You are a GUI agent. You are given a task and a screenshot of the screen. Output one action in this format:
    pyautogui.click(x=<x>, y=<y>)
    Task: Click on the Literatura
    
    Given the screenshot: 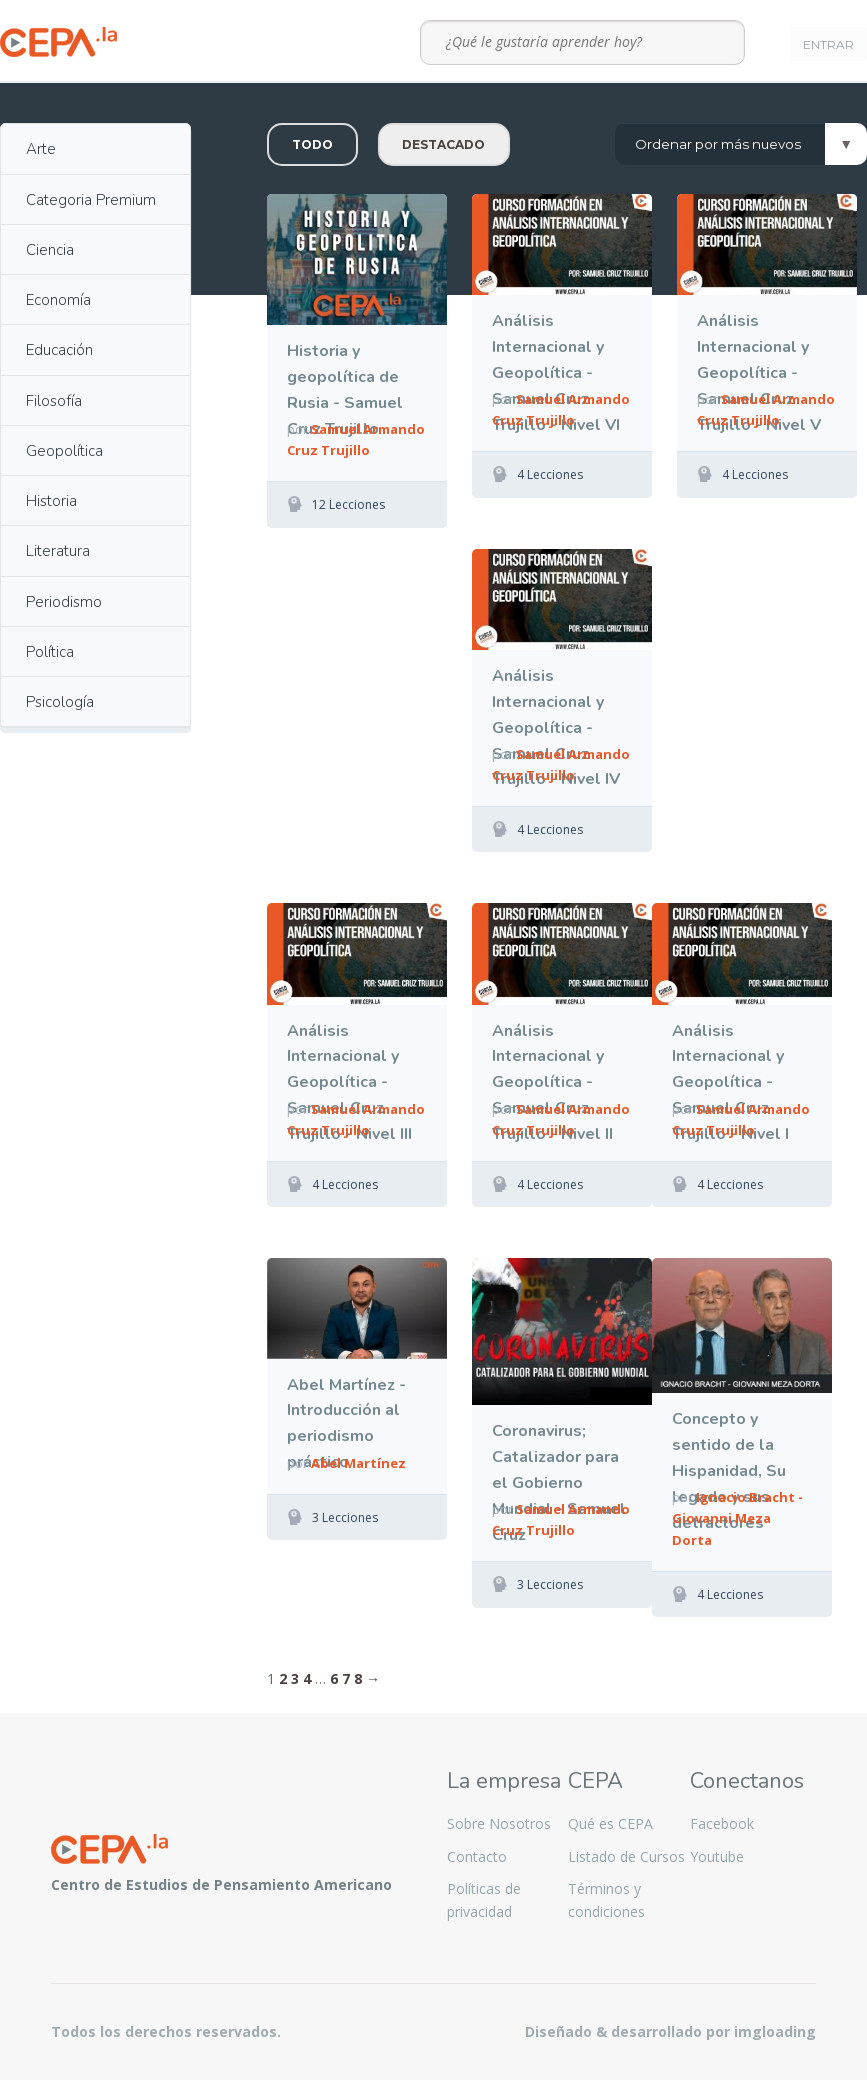 What is the action you would take?
    pyautogui.click(x=58, y=551)
    